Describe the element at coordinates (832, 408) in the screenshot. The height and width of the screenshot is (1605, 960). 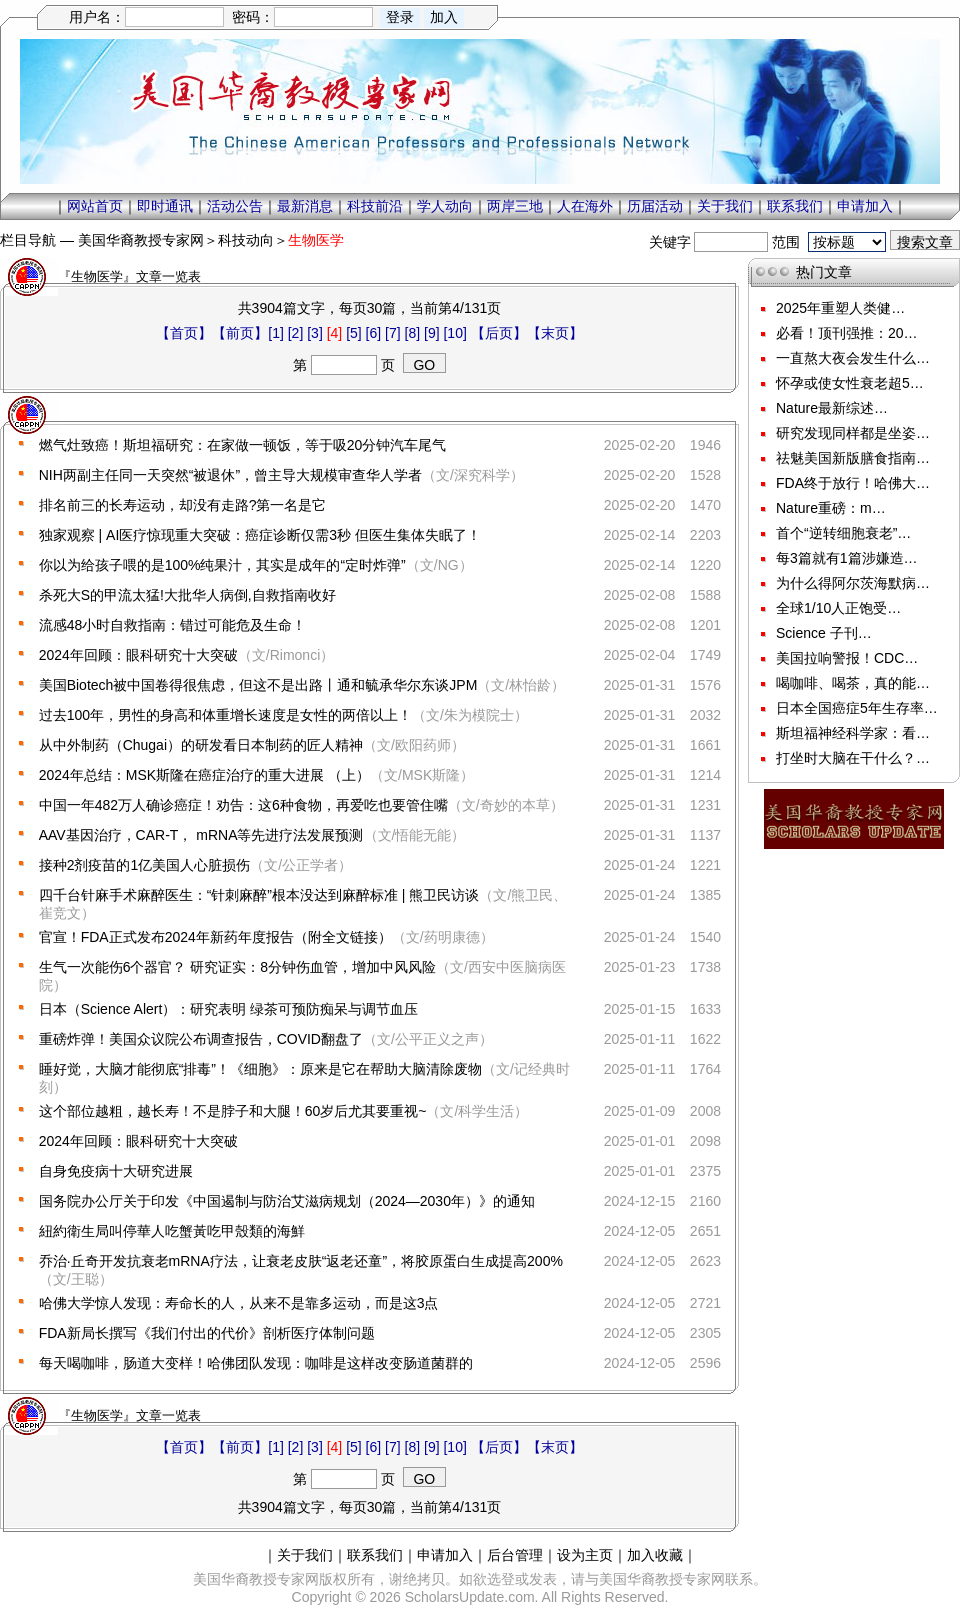
I see `Nature最新综述…` at that location.